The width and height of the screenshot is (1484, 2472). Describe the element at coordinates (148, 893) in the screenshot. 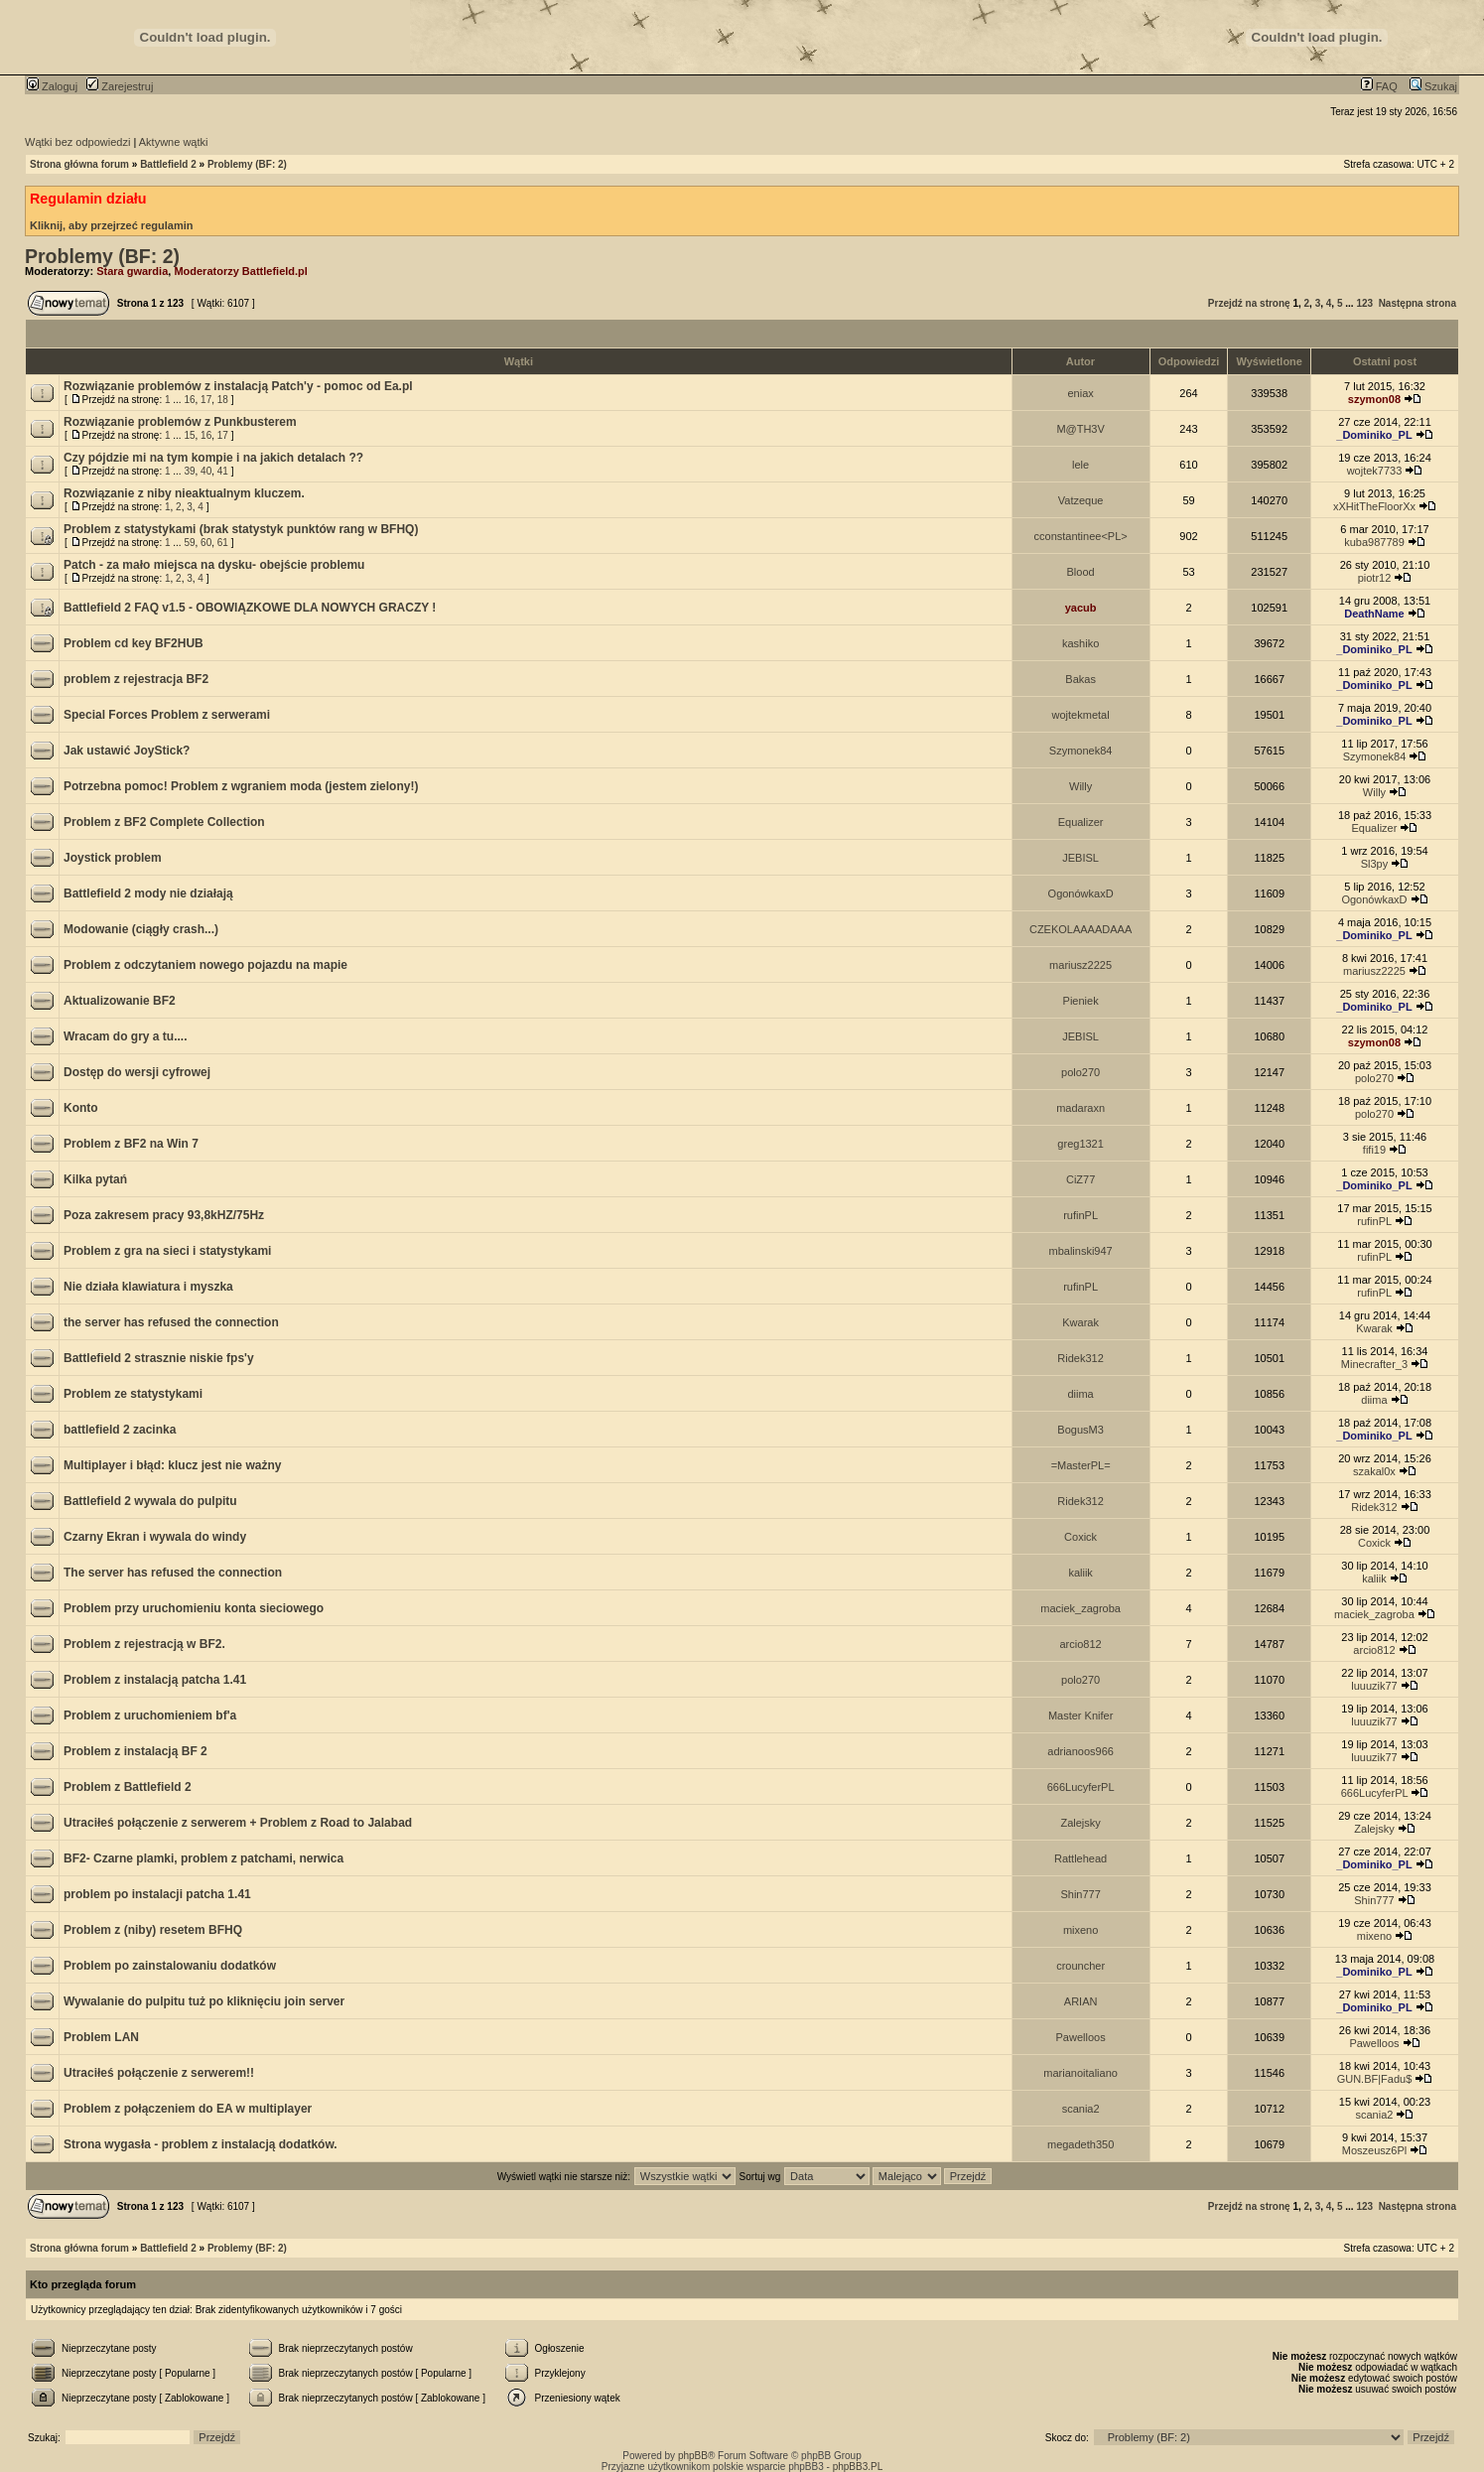

I see `Battlefield 2 mody nie działają` at that location.